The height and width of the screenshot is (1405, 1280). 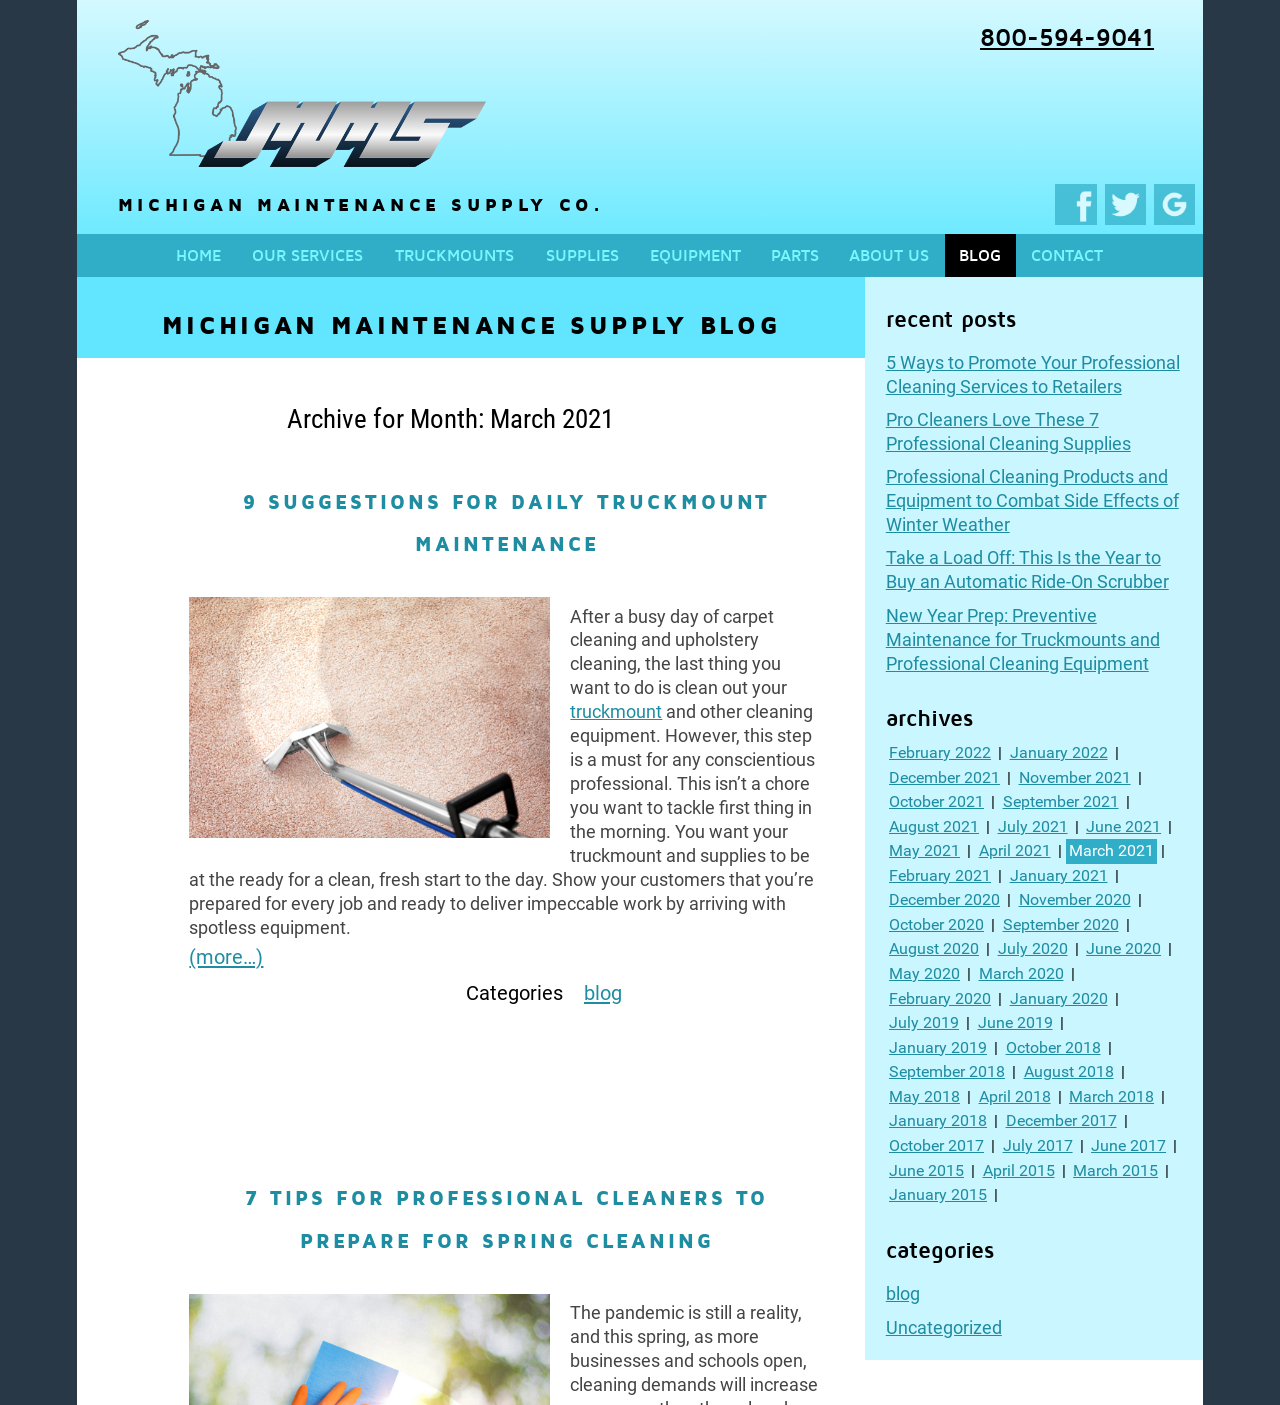 I want to click on October 2021, so click(x=936, y=801).